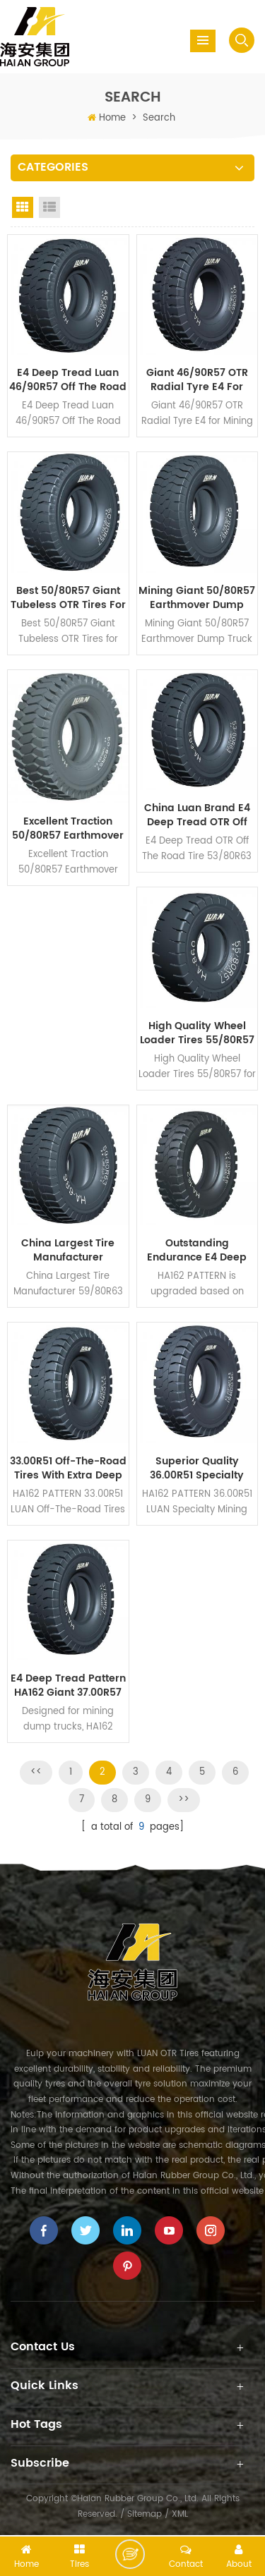 Image resolution: width=265 pixels, height=2576 pixels. Describe the element at coordinates (197, 815) in the screenshot. I see `China Luan Brand E4 Deep Tread OTR Off The Road Tire 53/80R63` at that location.